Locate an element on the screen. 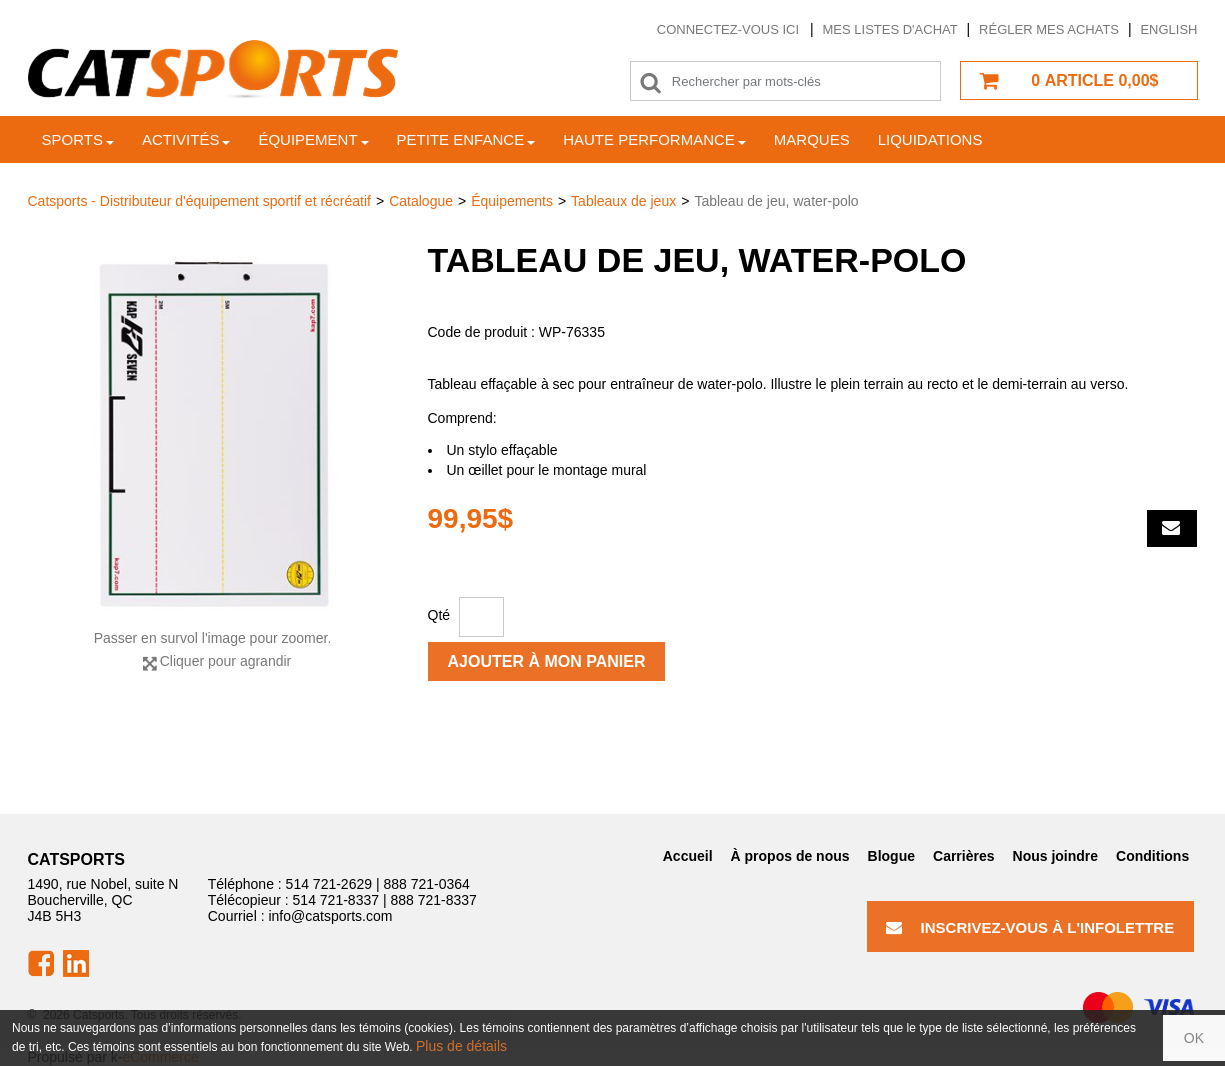  info@catsports.com is located at coordinates (330, 916).